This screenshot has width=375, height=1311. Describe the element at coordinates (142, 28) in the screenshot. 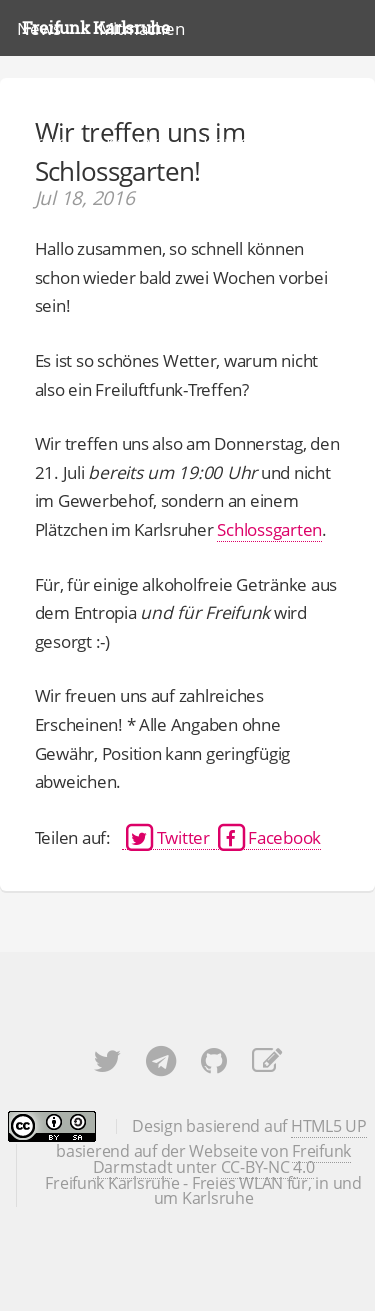

I see `Mitmachen` at that location.